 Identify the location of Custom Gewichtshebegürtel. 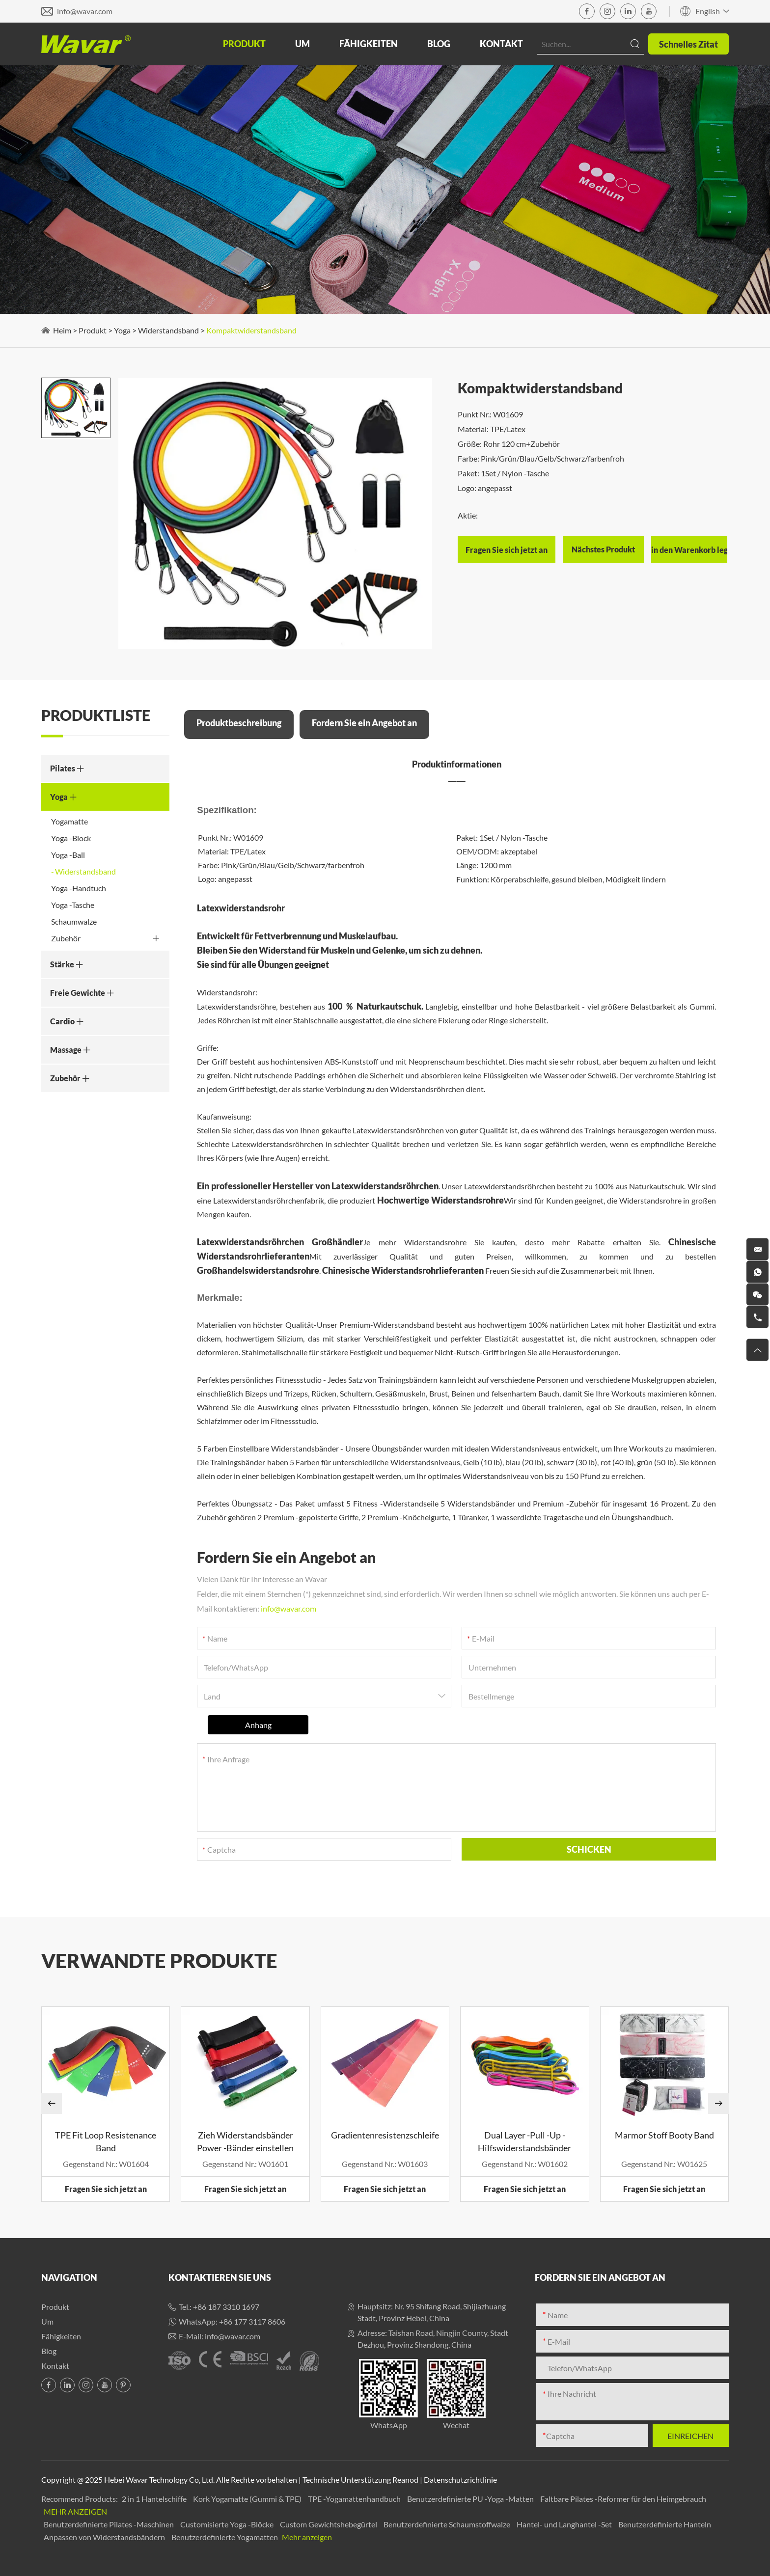
(329, 2524).